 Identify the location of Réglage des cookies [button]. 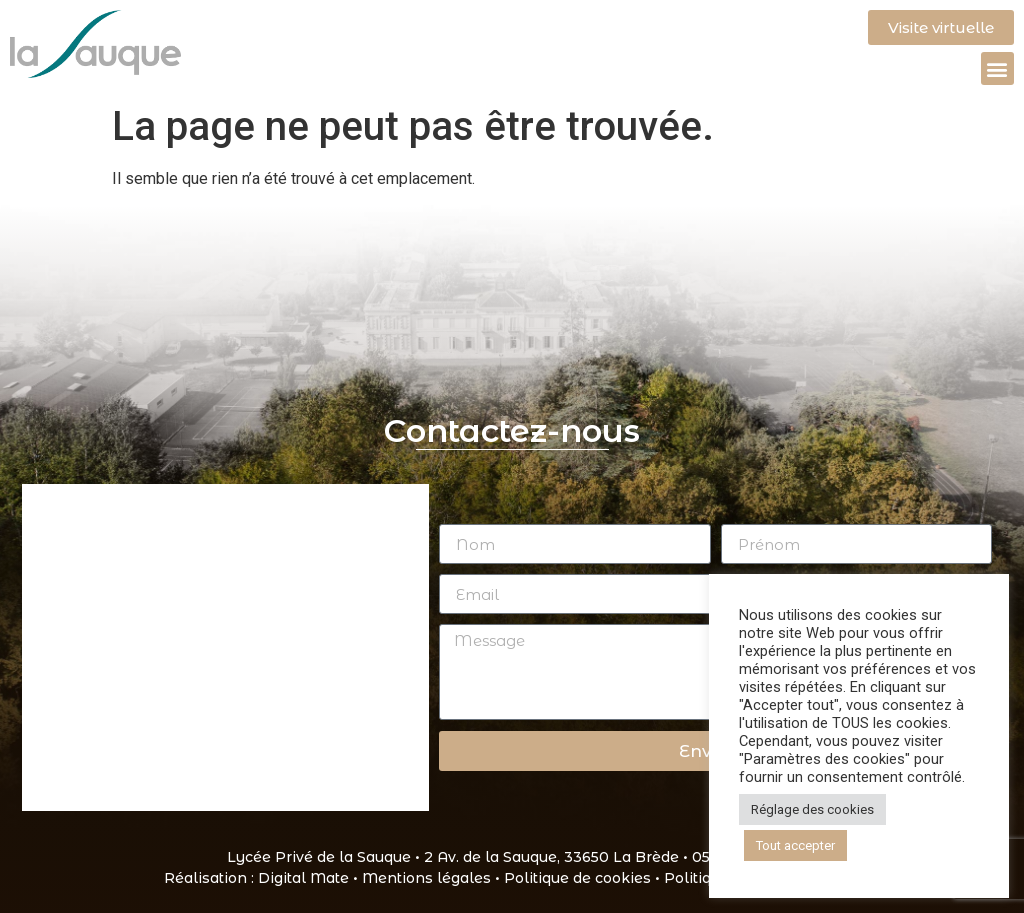
(812, 809).